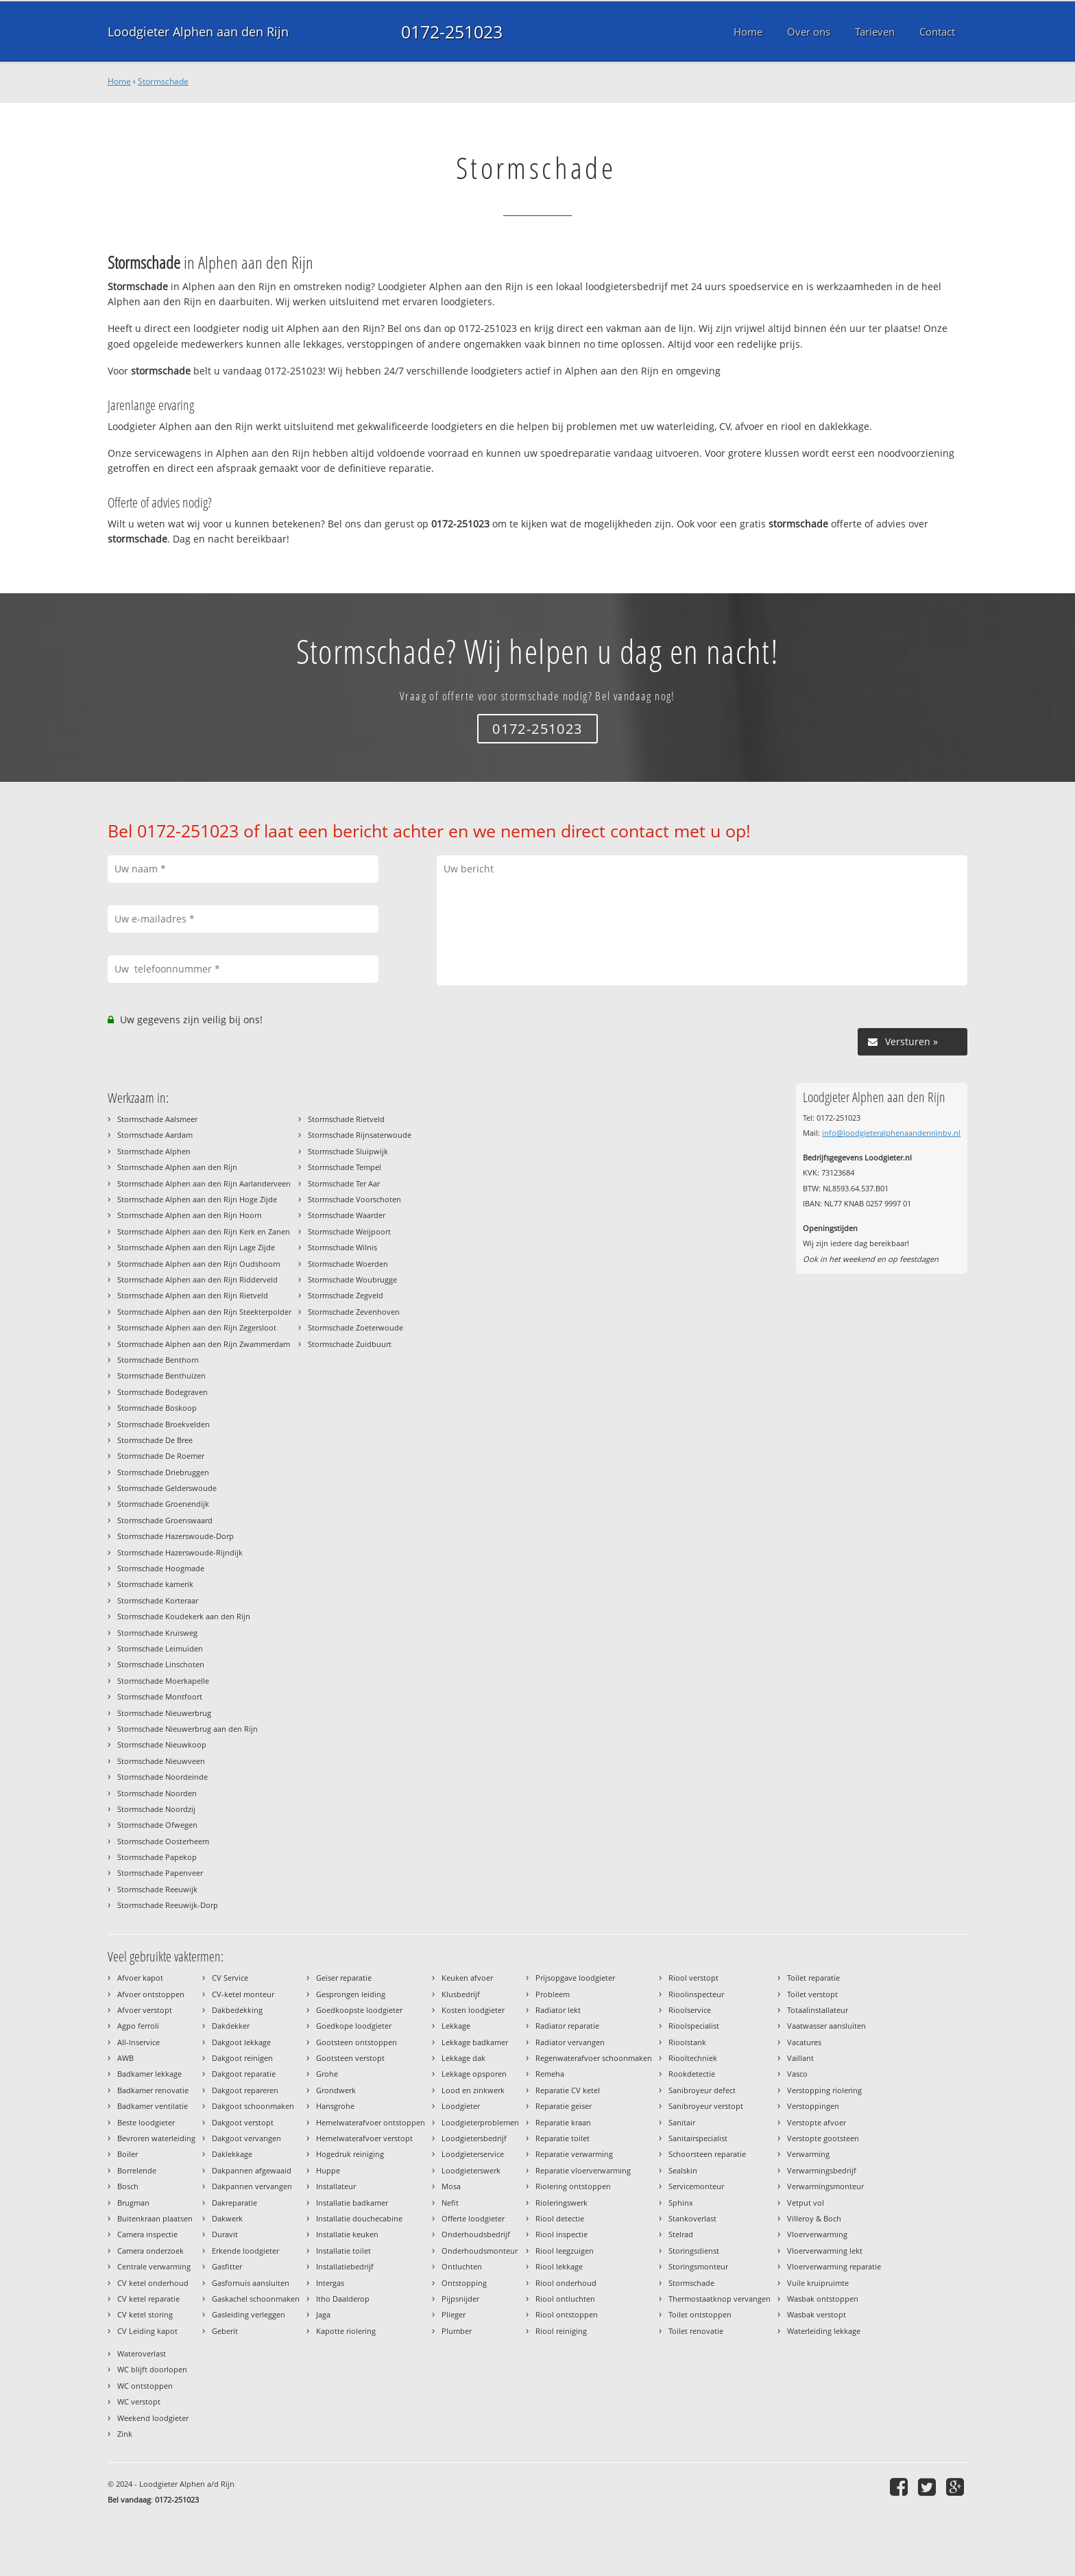 This screenshot has height=2576, width=1075. I want to click on Centrale verwarming, so click(154, 2266).